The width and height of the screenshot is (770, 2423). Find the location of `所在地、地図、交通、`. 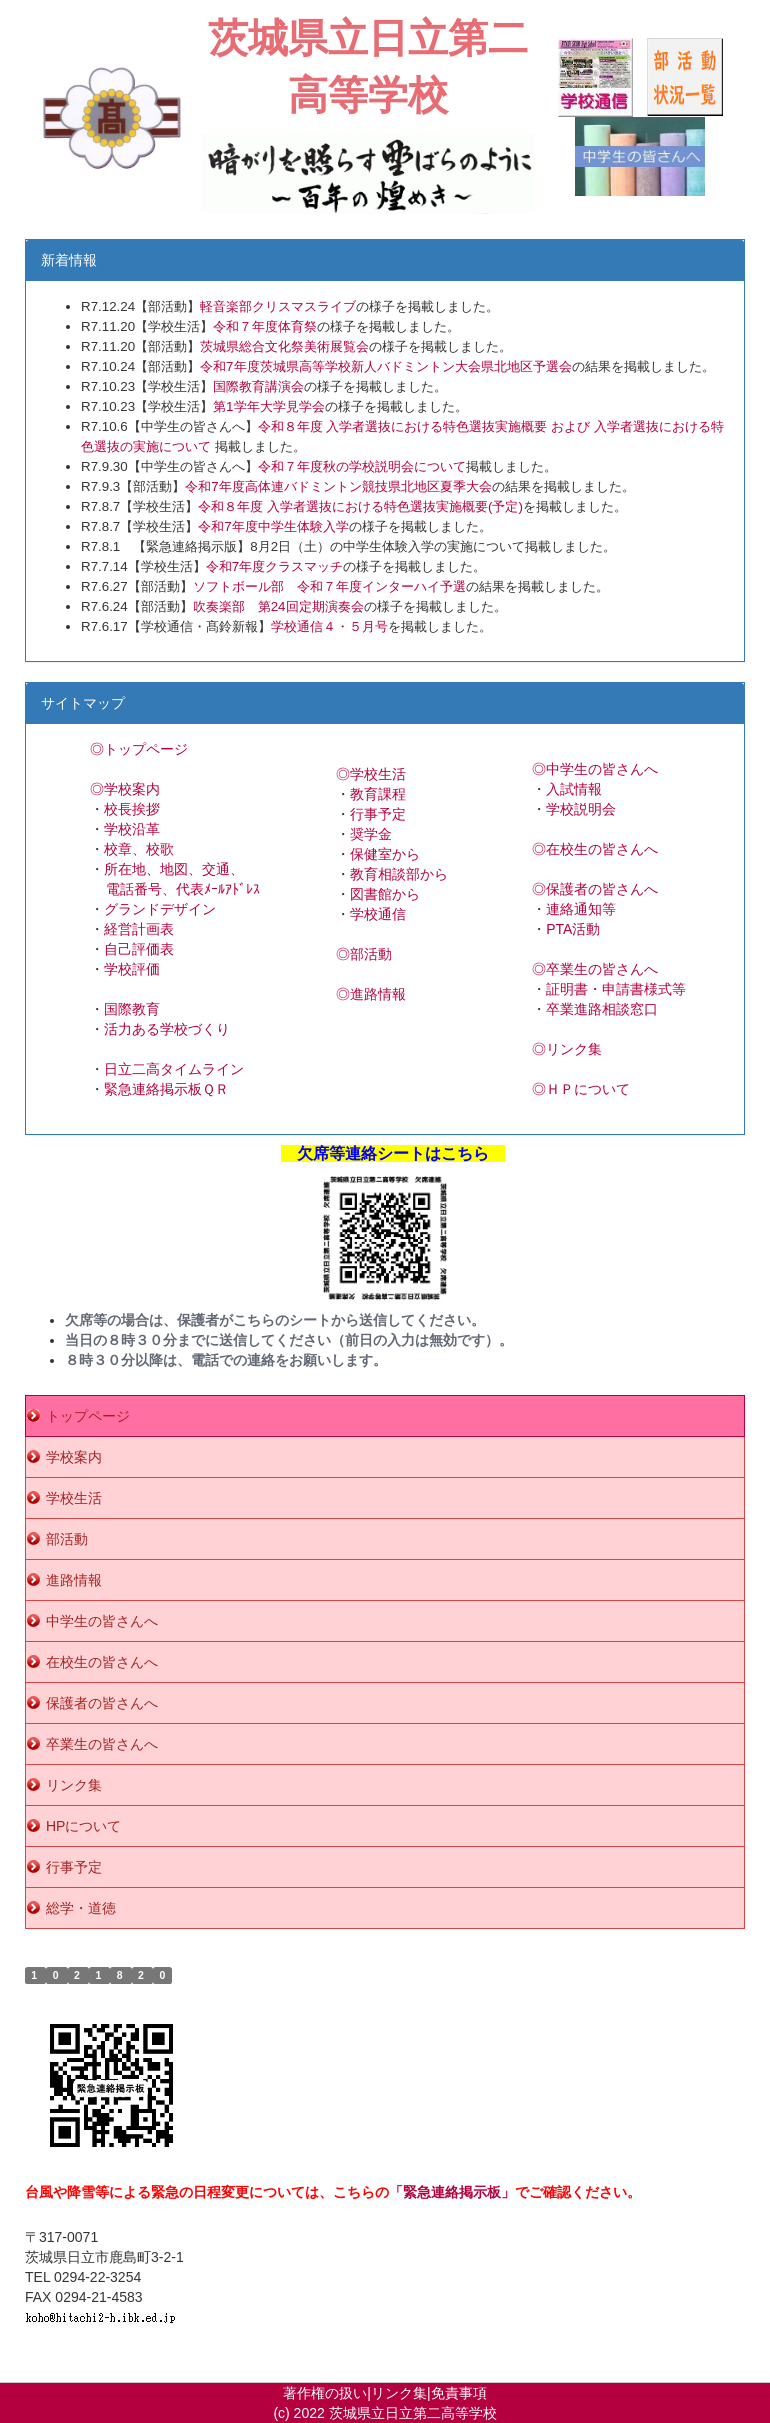

所在地、地図、交通、 is located at coordinates (174, 869).